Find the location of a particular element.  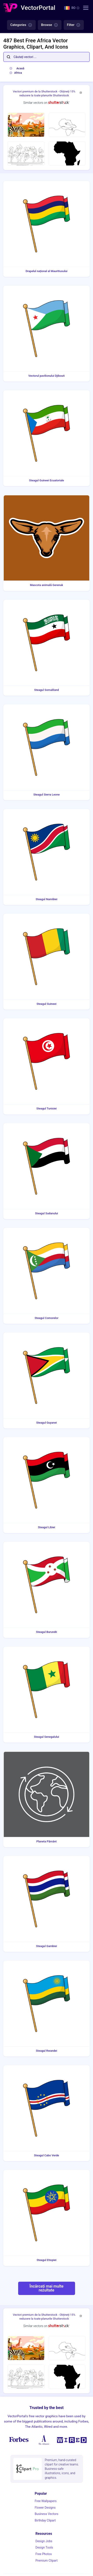

Filter is located at coordinates (74, 25).